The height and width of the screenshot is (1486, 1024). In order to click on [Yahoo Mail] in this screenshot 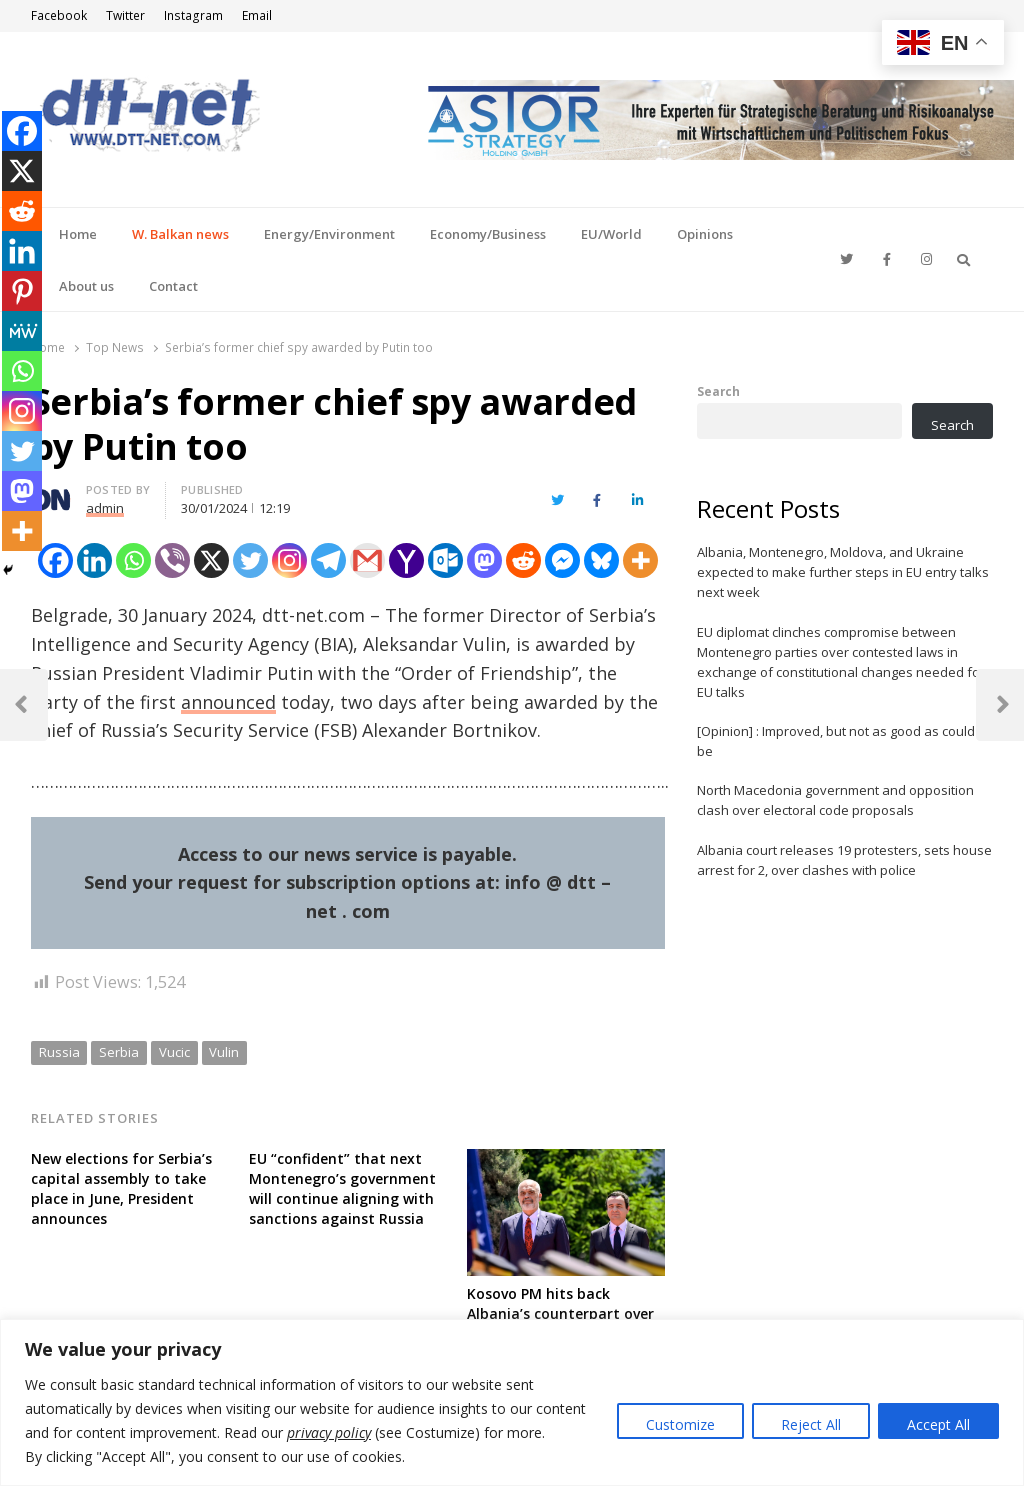, I will do `click(406, 560)`.